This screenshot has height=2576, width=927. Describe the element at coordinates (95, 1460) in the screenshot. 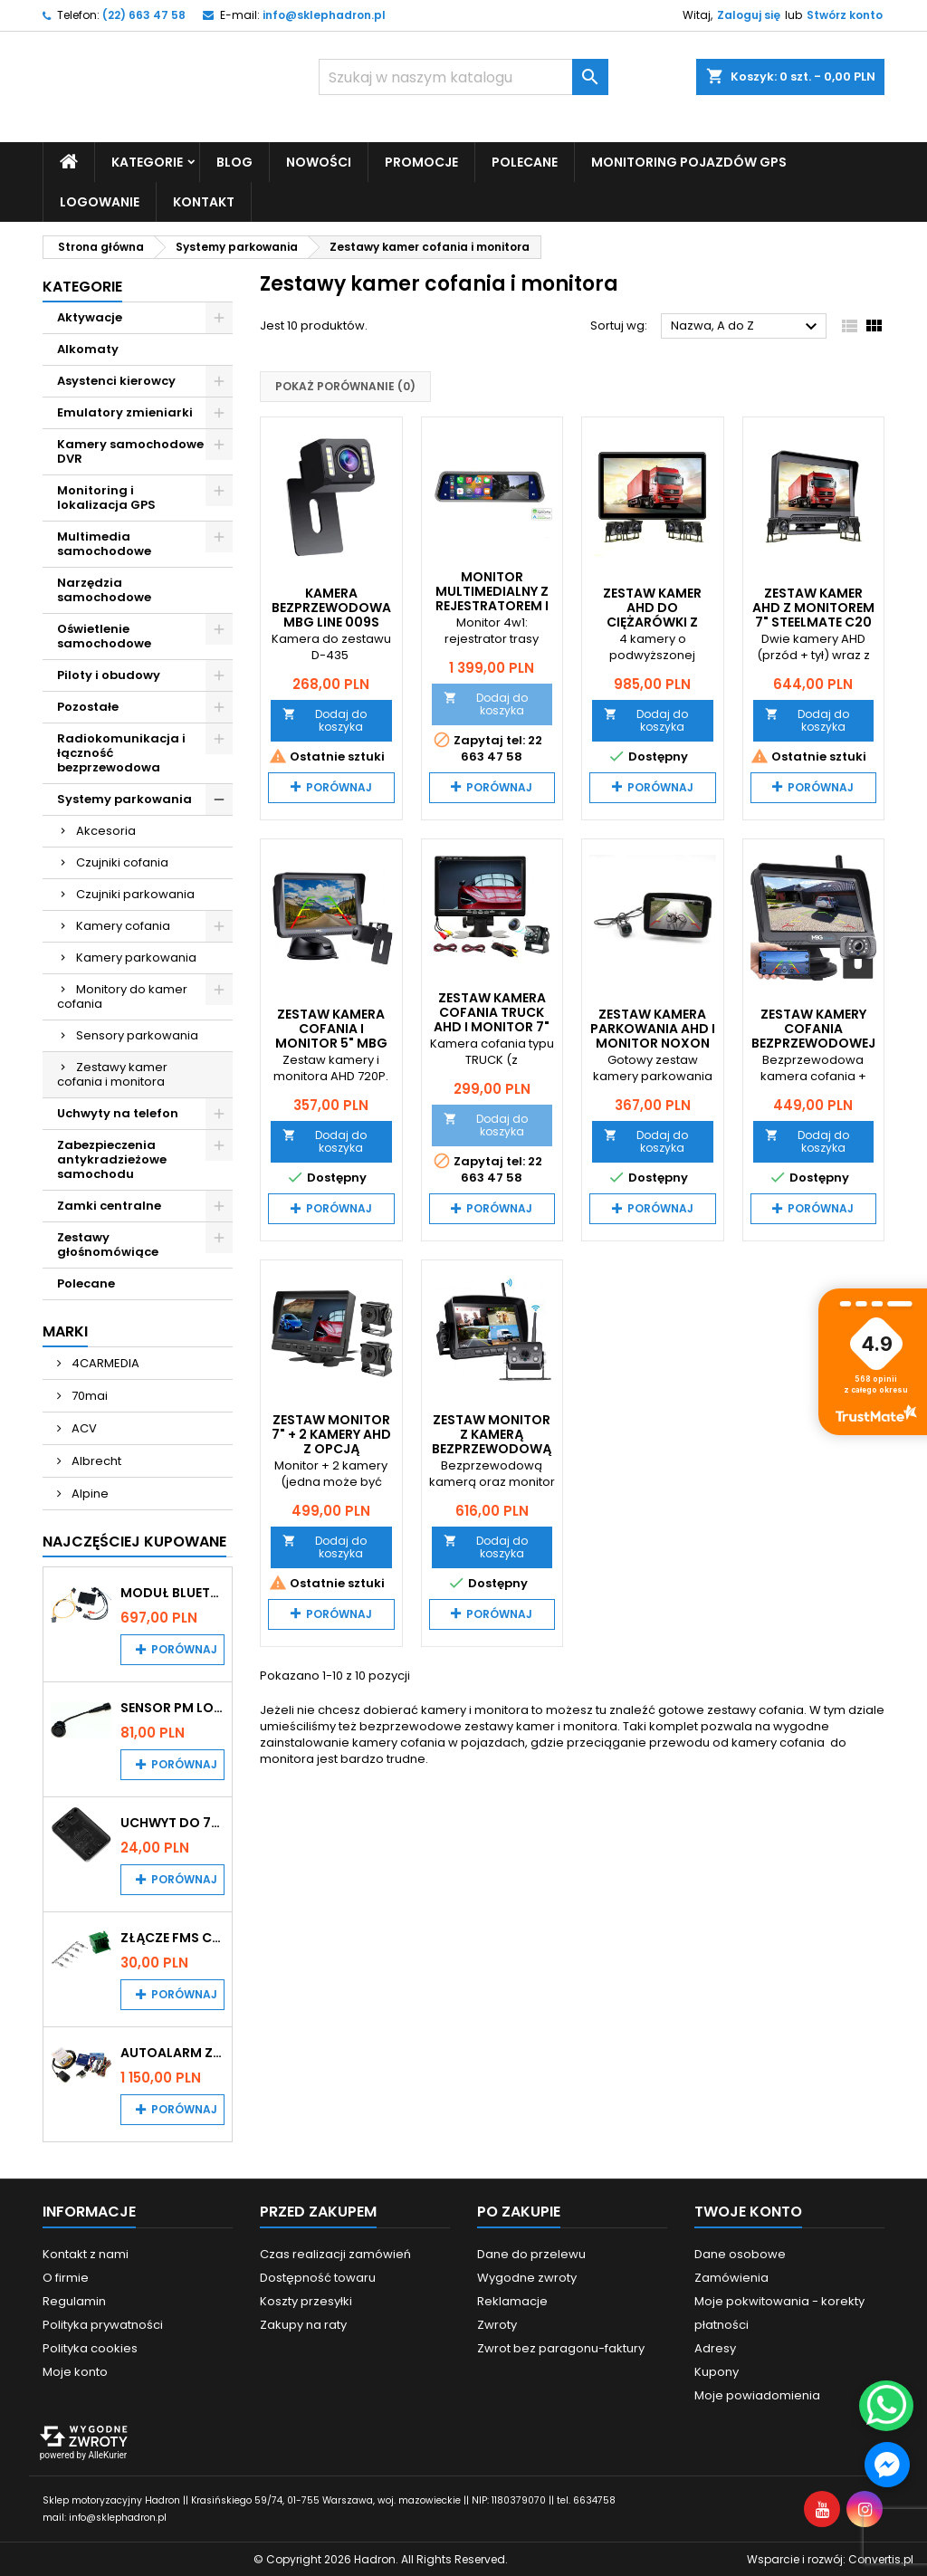

I see `Albrecht` at that location.